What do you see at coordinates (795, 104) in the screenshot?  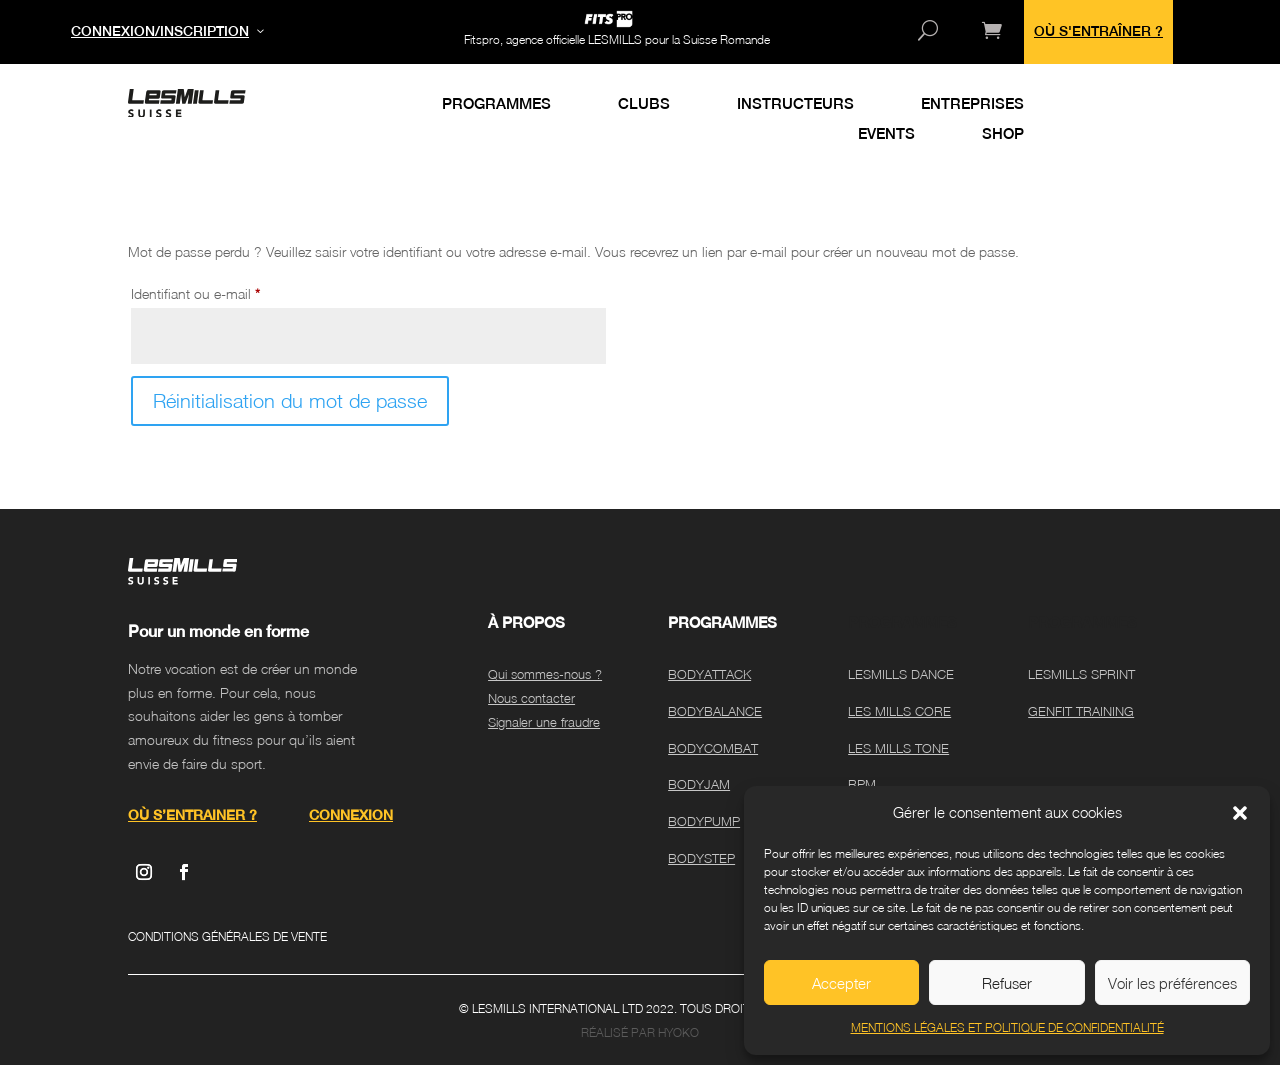 I see `INSTRUCTEURS` at bounding box center [795, 104].